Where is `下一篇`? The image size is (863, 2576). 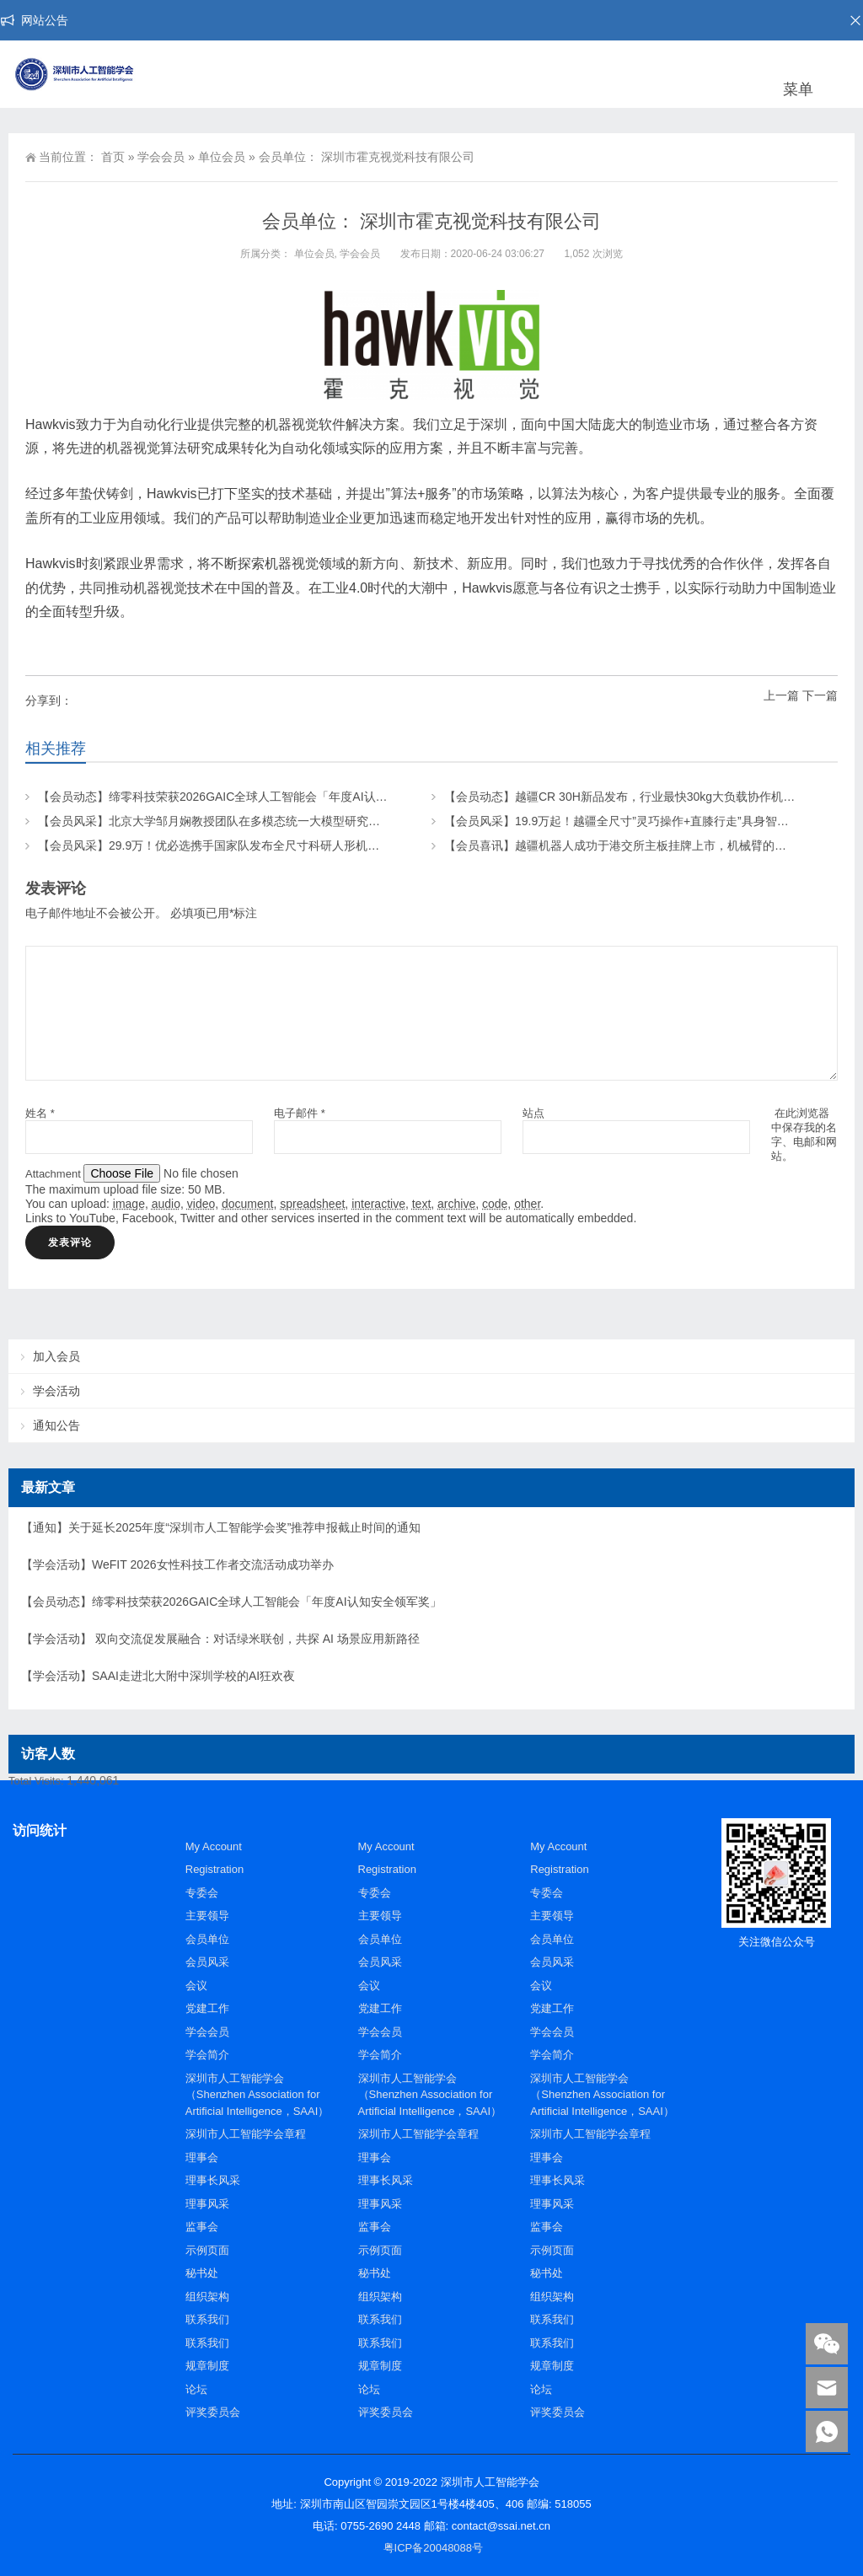
下一篇 is located at coordinates (820, 695).